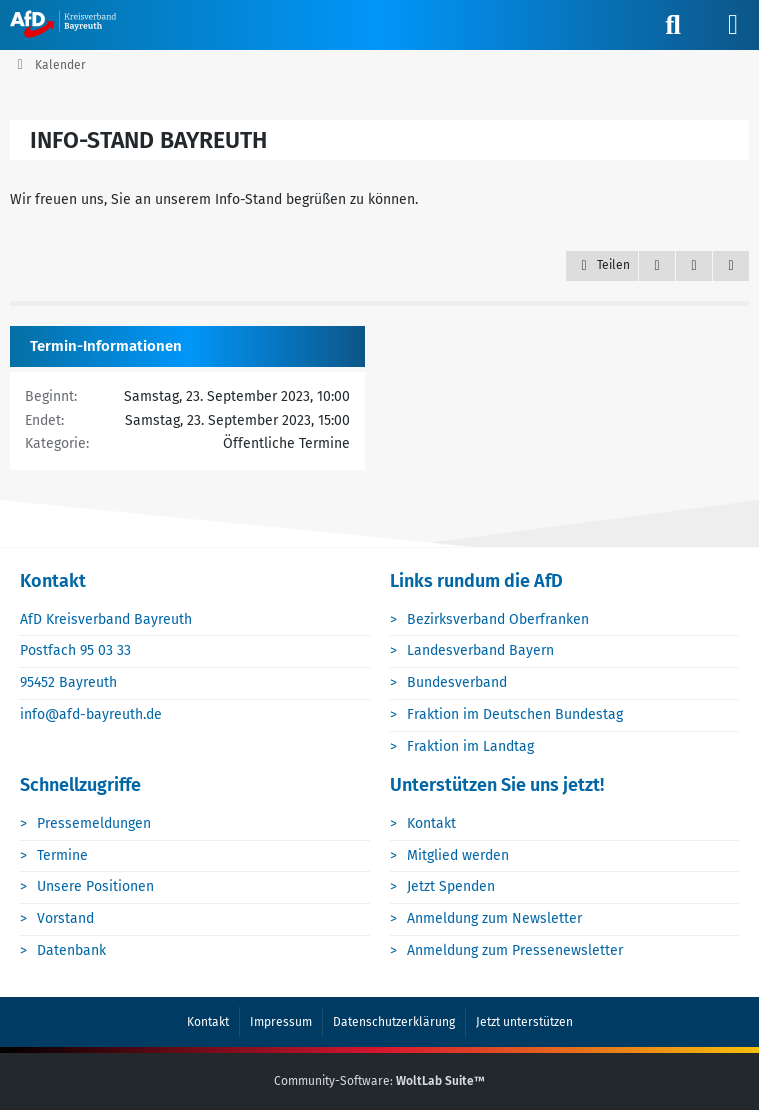  Describe the element at coordinates (65, 918) in the screenshot. I see `Vorstand` at that location.